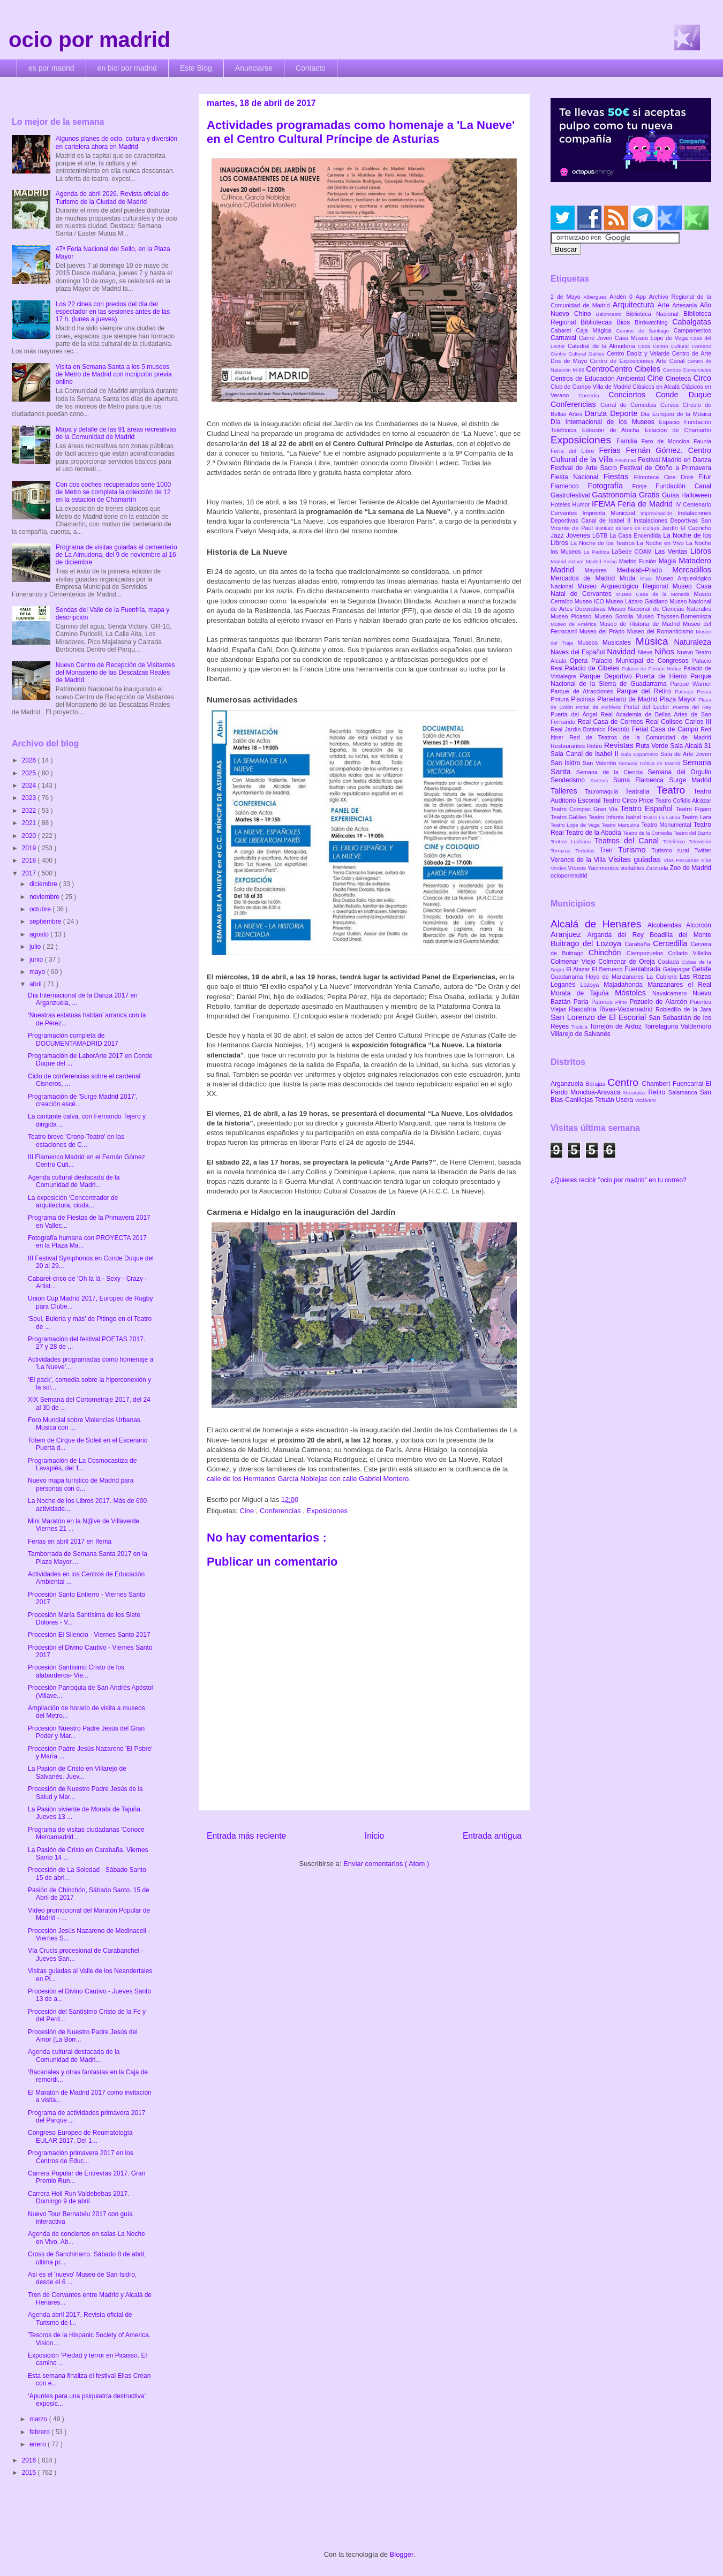 This screenshot has width=723, height=2576. I want to click on Parla, so click(582, 1002).